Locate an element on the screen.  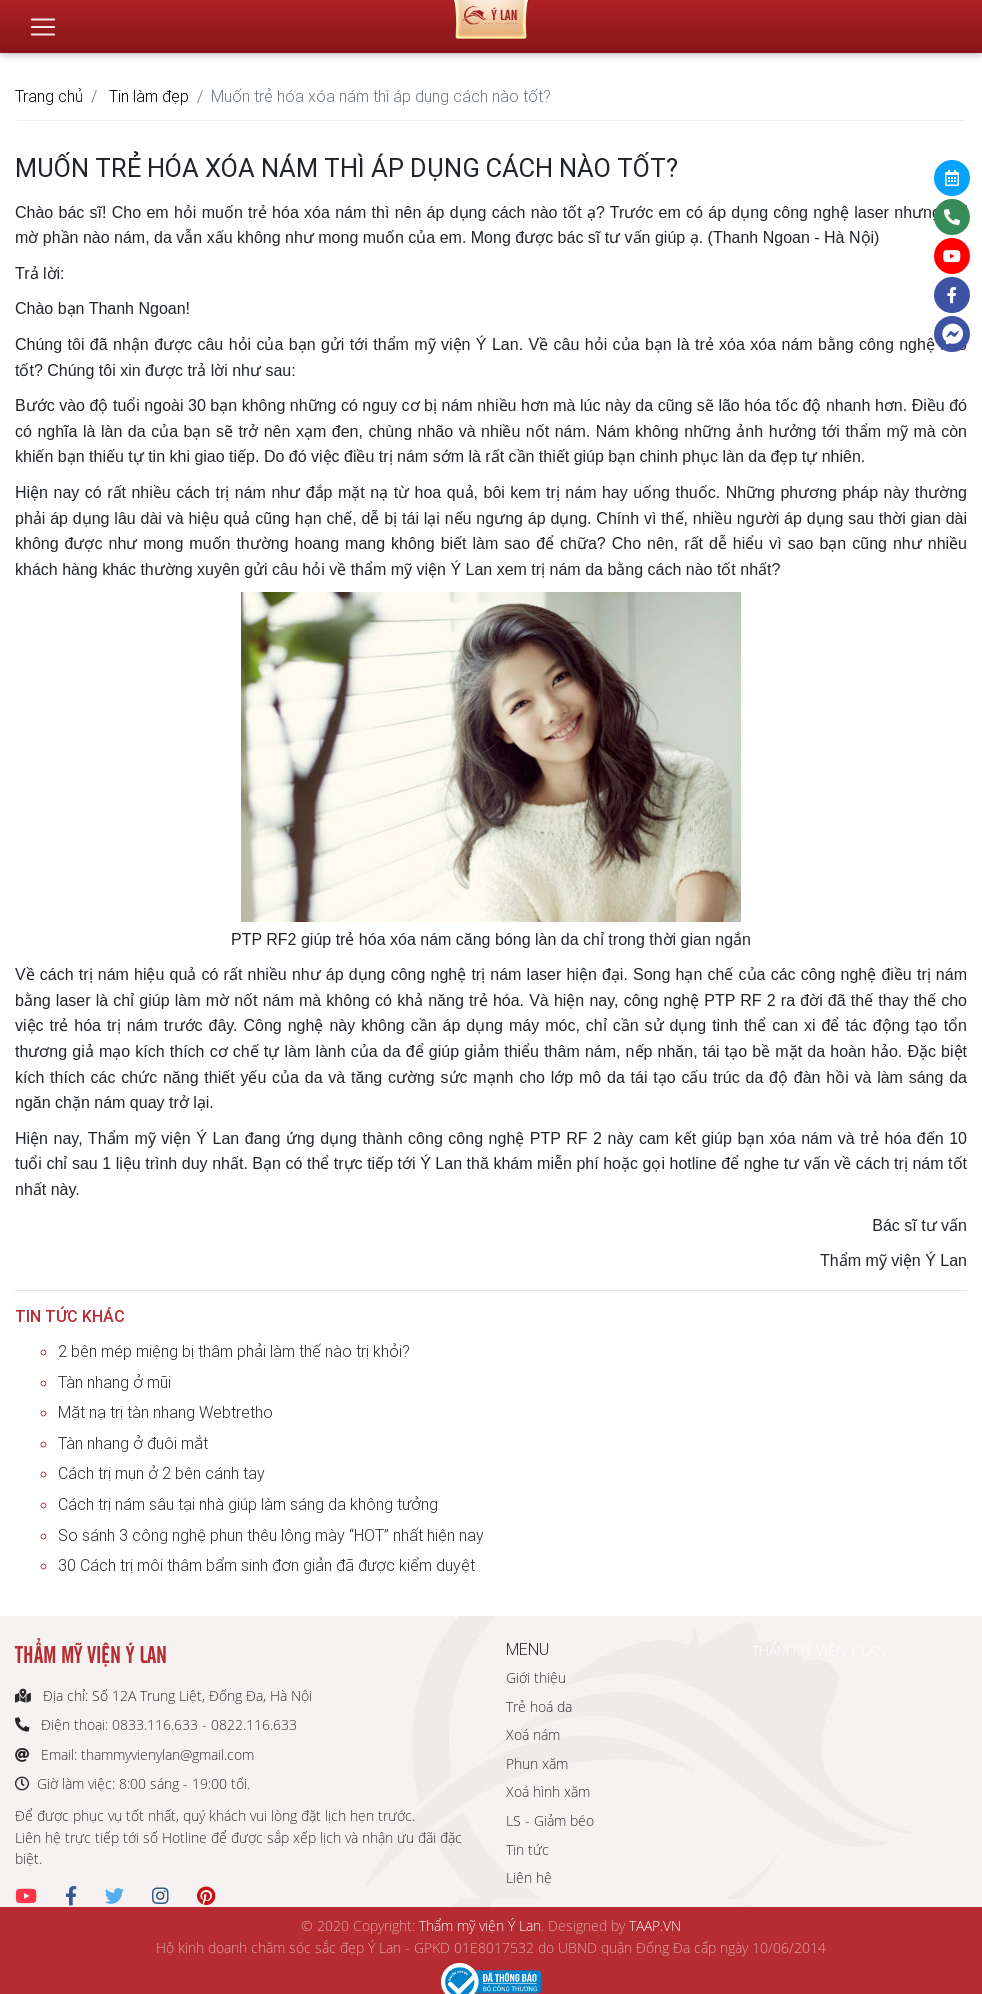
Tin tức is located at coordinates (527, 1849).